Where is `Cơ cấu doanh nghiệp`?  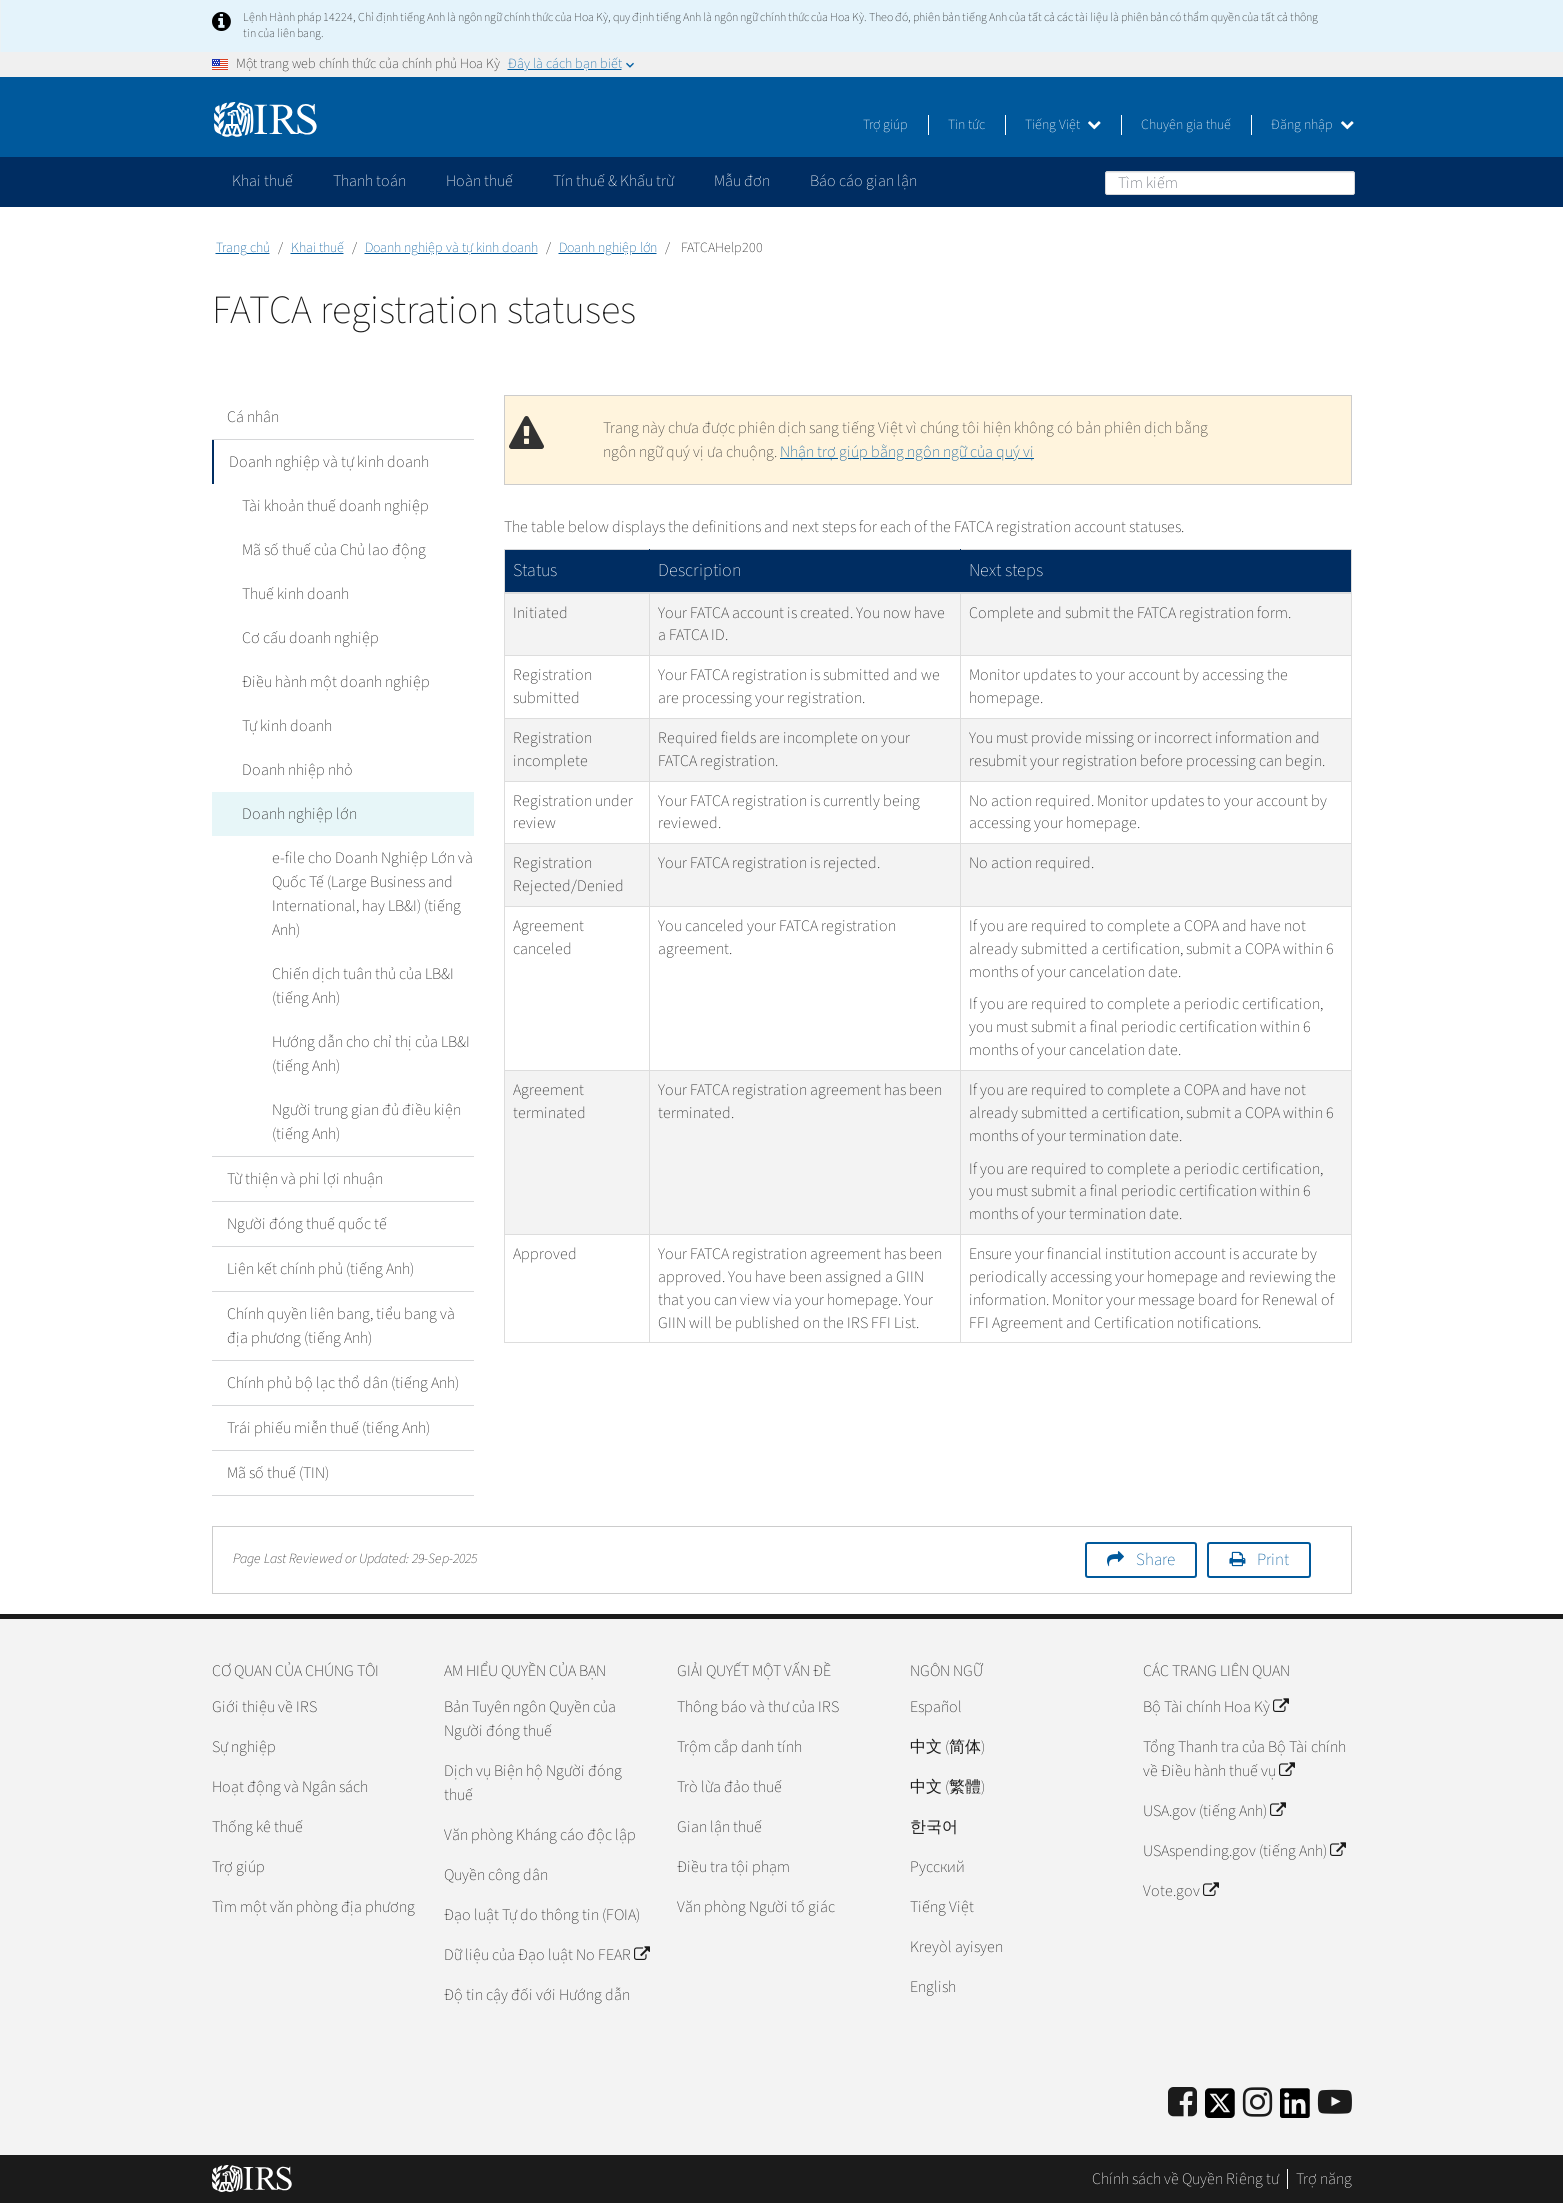
Cơ cấu doanh nghiệp is located at coordinates (310, 638).